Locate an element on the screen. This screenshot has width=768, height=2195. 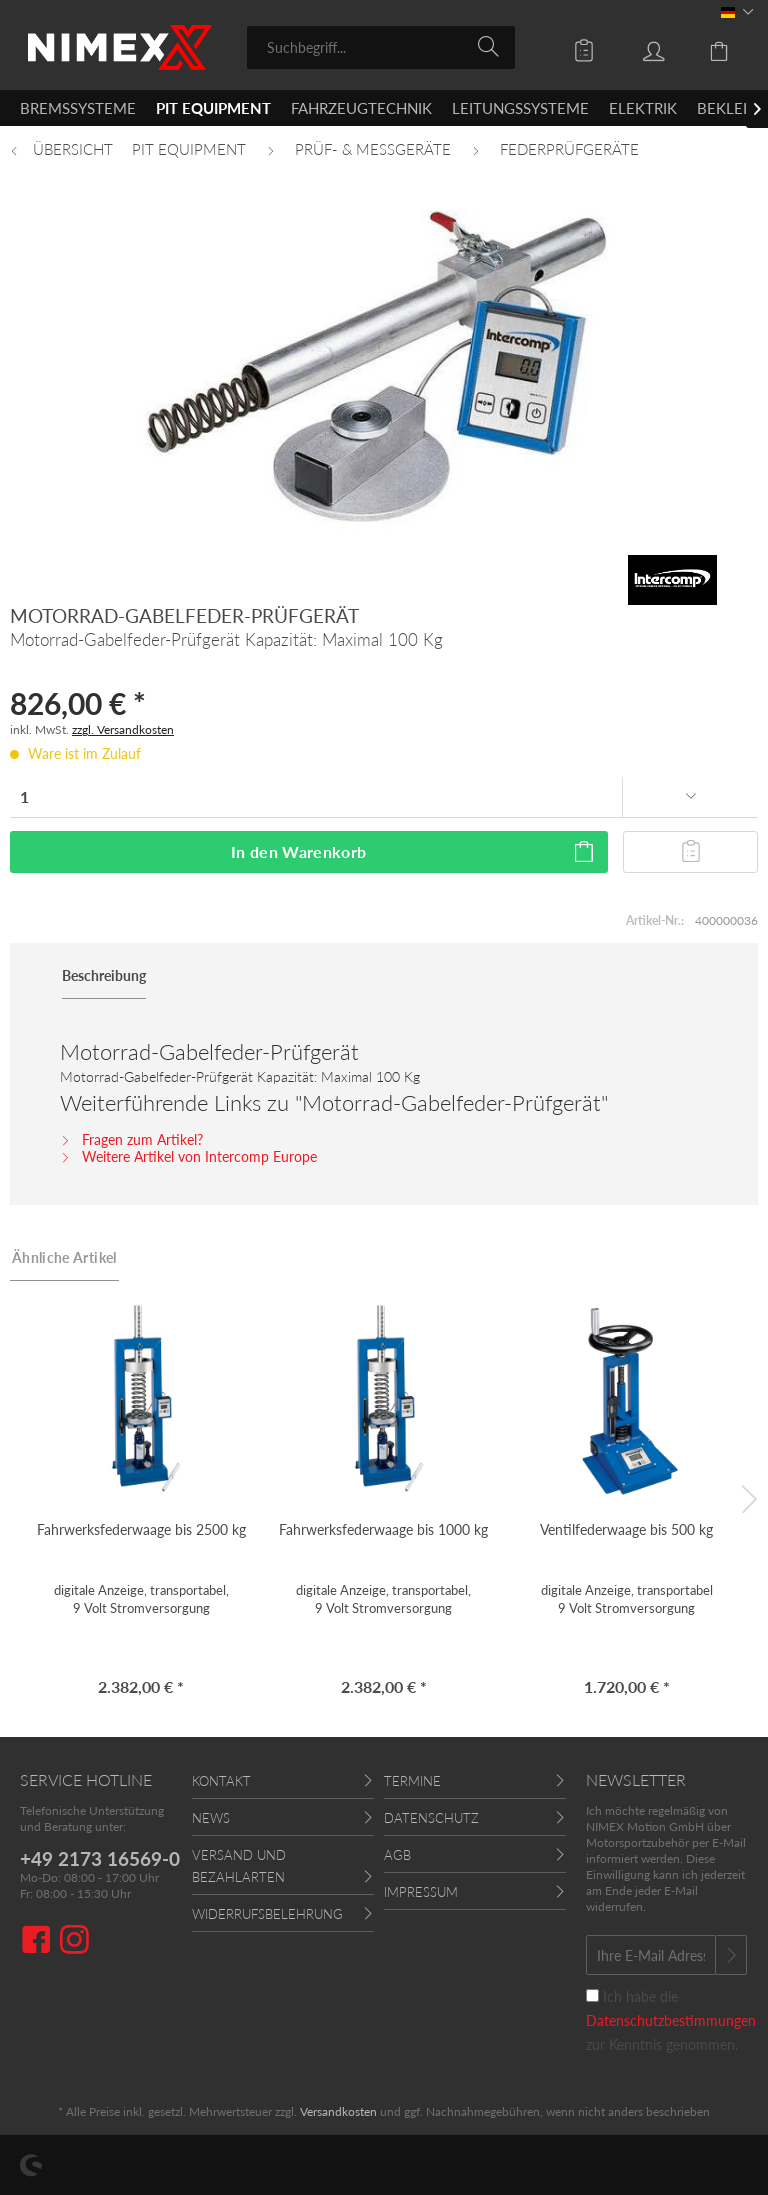
[Bremssysteme] is located at coordinates (78, 108).